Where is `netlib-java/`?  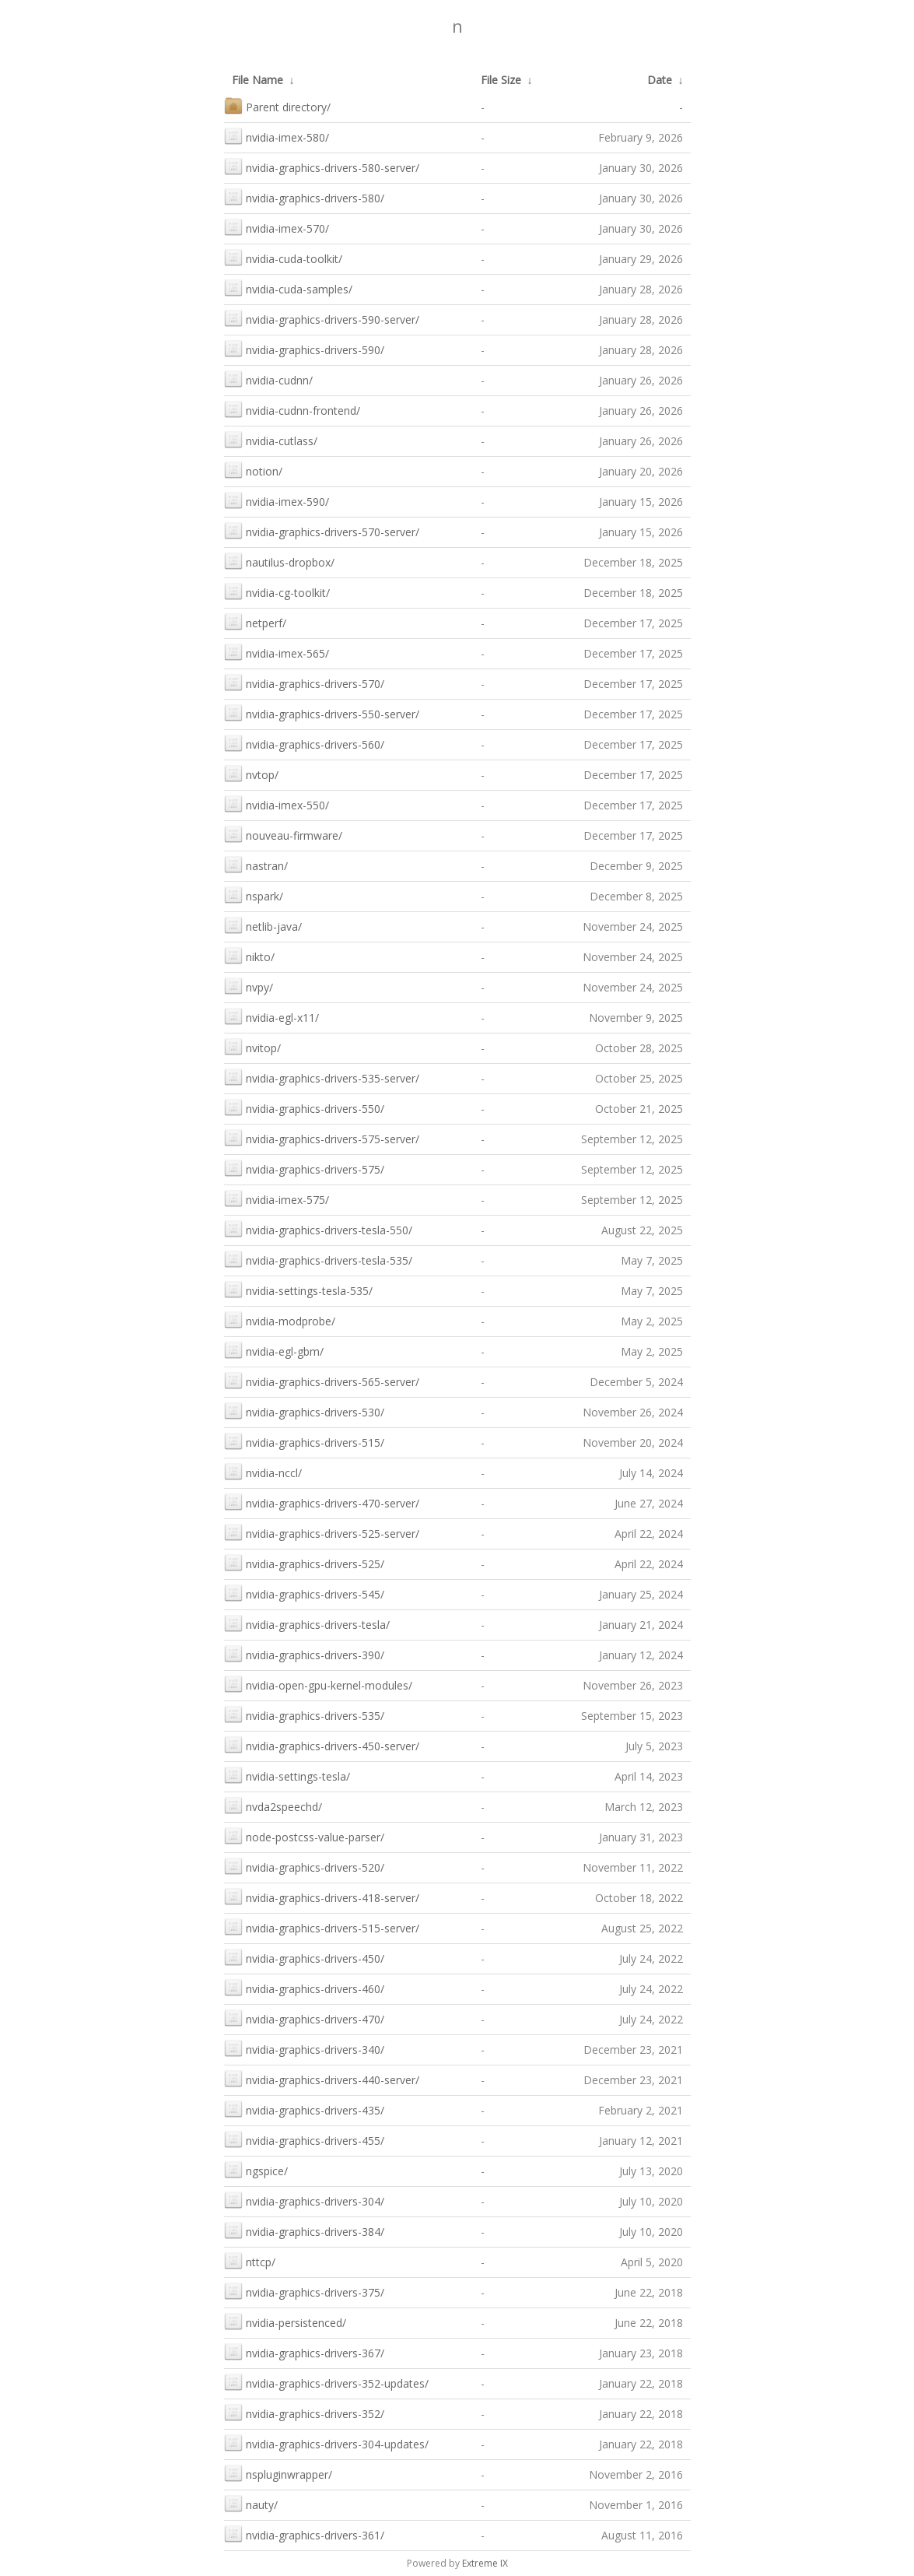
netlib-java/ is located at coordinates (263, 925).